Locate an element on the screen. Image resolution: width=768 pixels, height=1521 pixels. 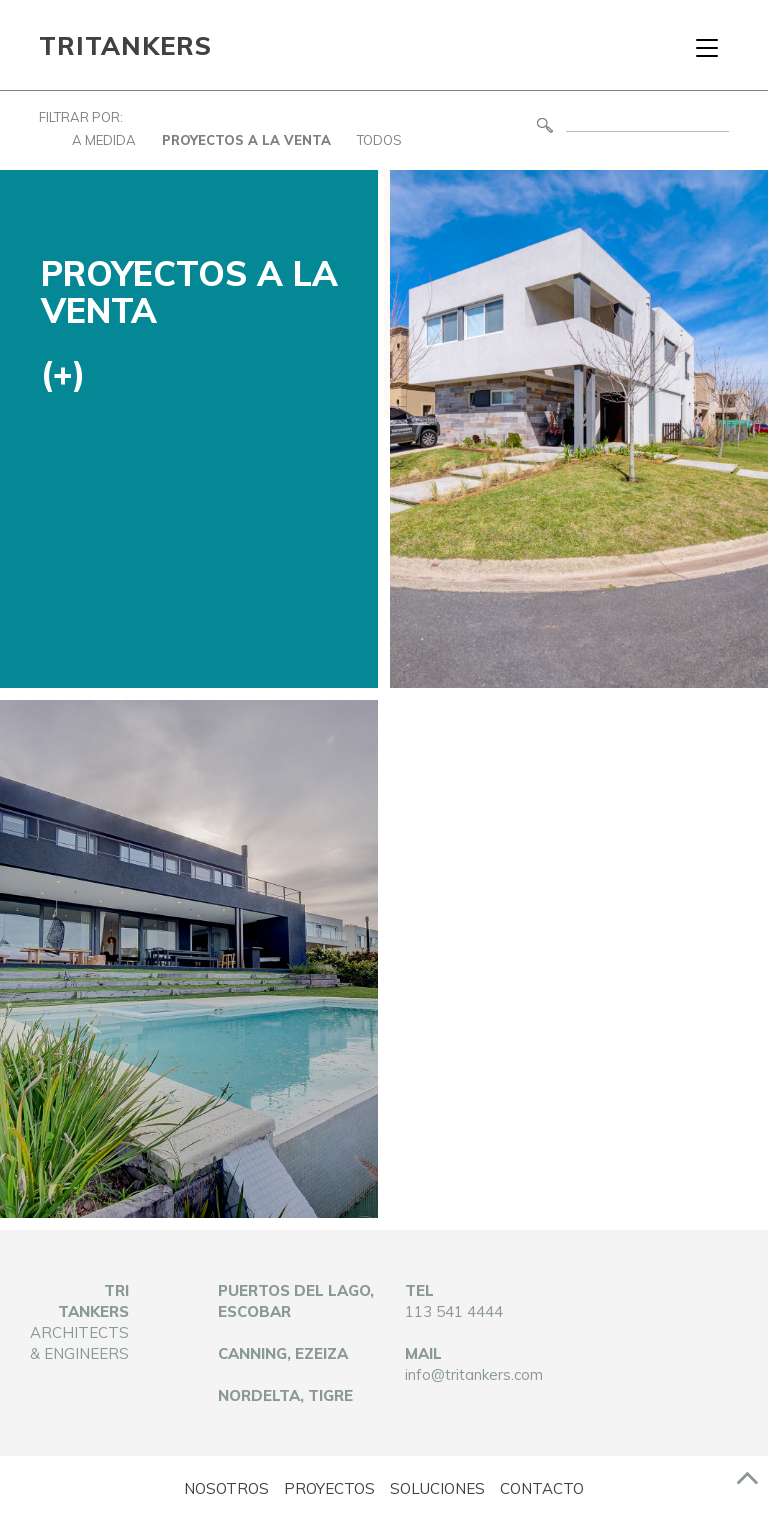
Soluciones is located at coordinates (437, 1488).